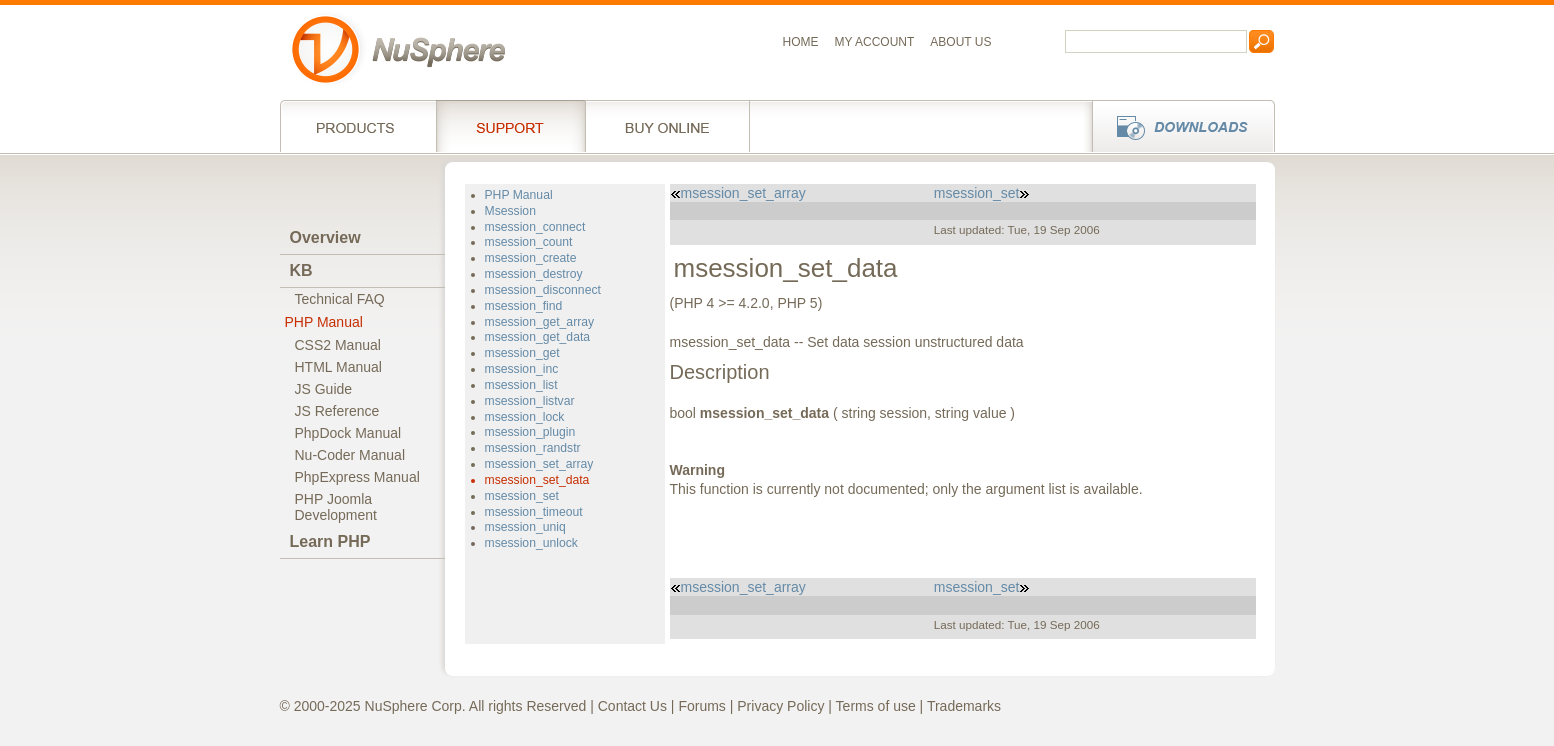  I want to click on KB, so click(301, 270).